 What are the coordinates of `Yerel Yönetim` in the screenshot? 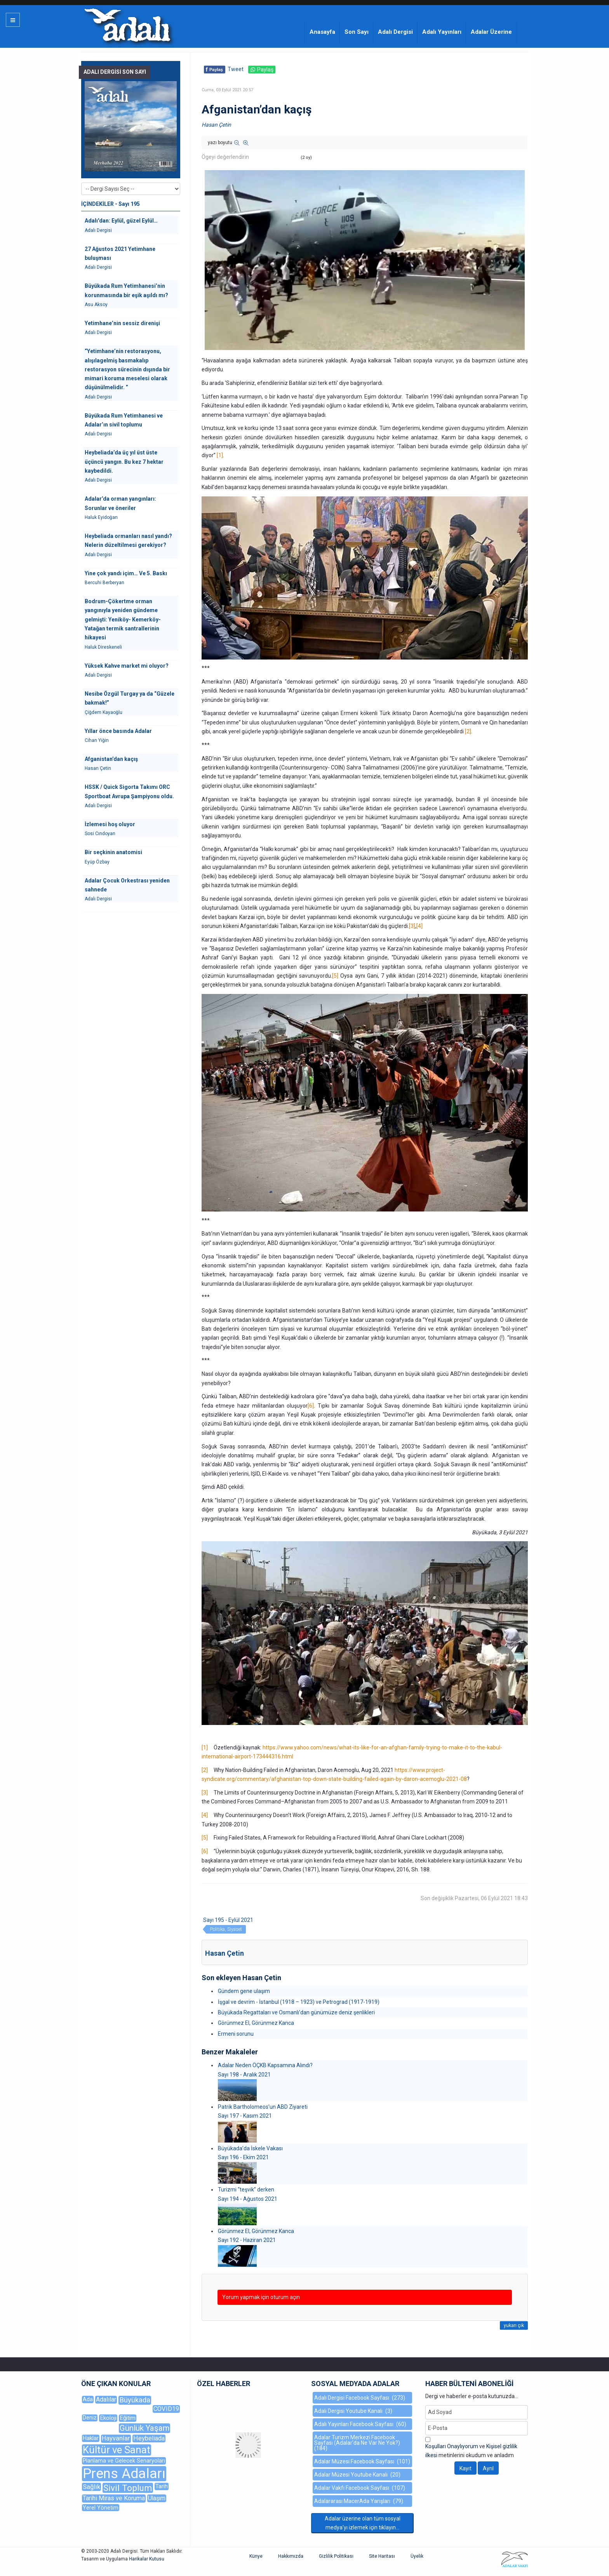 It's located at (100, 2508).